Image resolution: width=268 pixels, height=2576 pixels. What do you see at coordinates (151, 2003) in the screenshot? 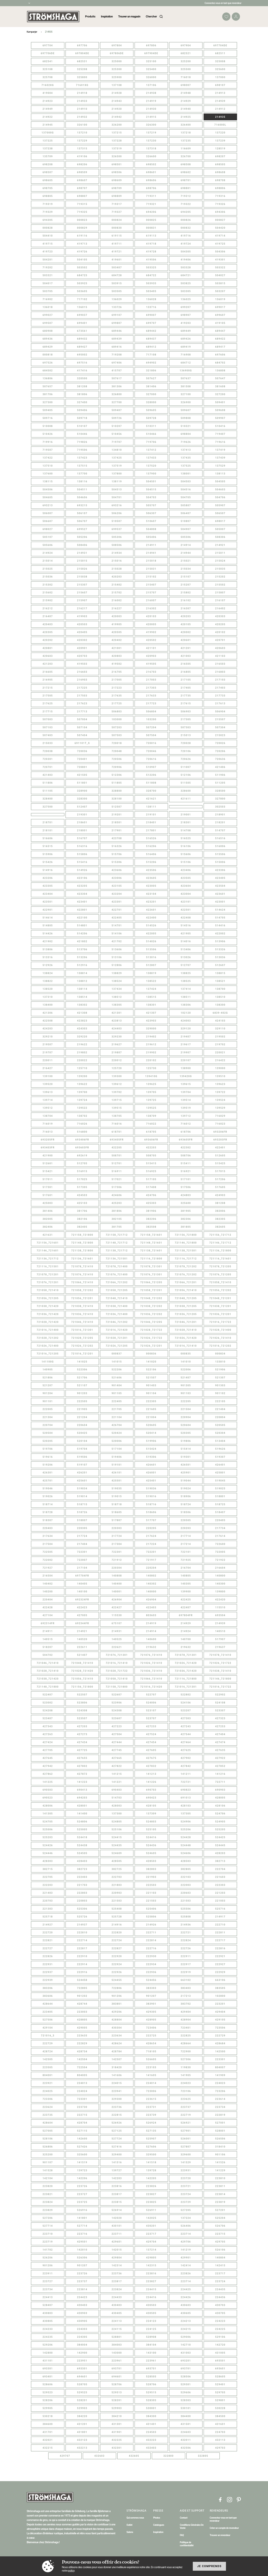
I see `383901` at bounding box center [151, 2003].